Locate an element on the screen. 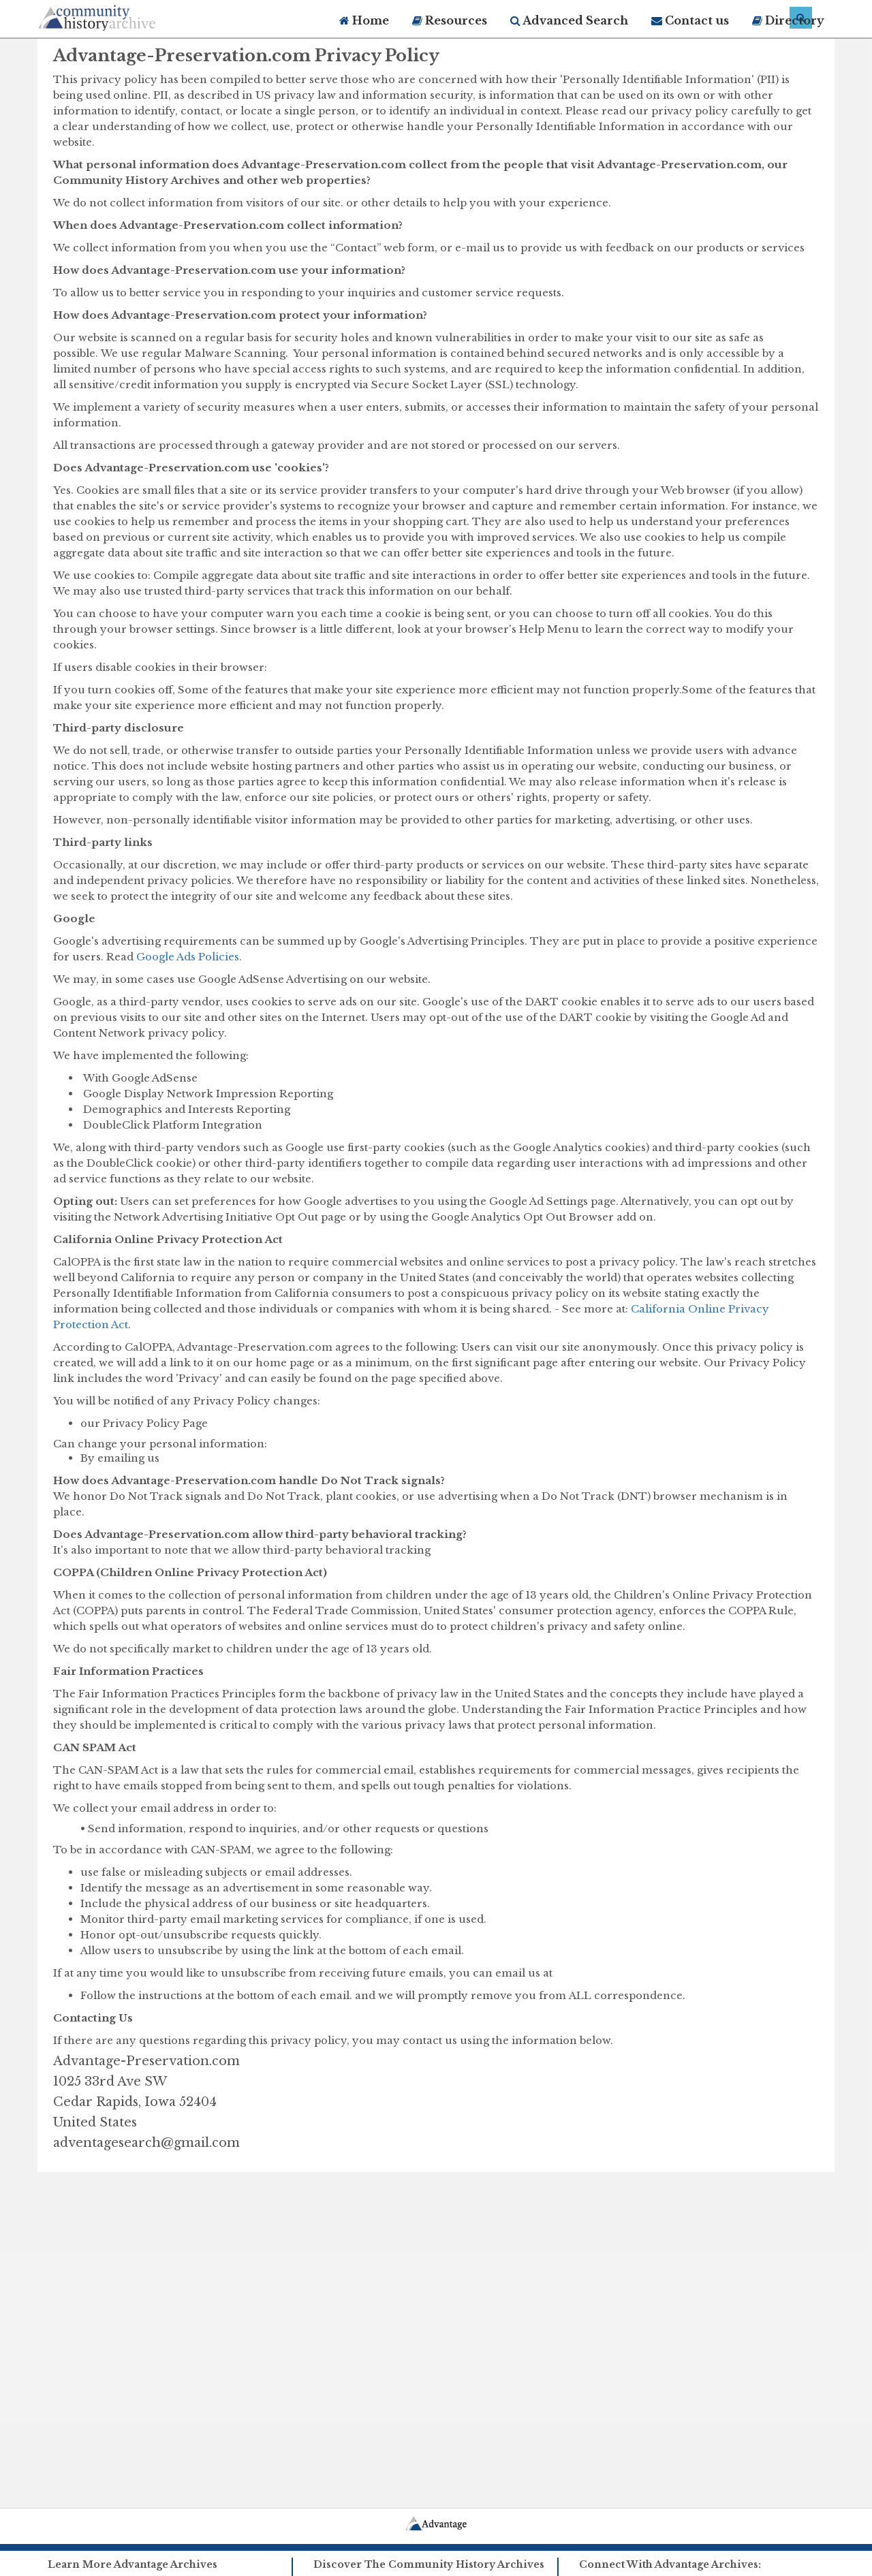  Google Ads Policies is located at coordinates (187, 956).